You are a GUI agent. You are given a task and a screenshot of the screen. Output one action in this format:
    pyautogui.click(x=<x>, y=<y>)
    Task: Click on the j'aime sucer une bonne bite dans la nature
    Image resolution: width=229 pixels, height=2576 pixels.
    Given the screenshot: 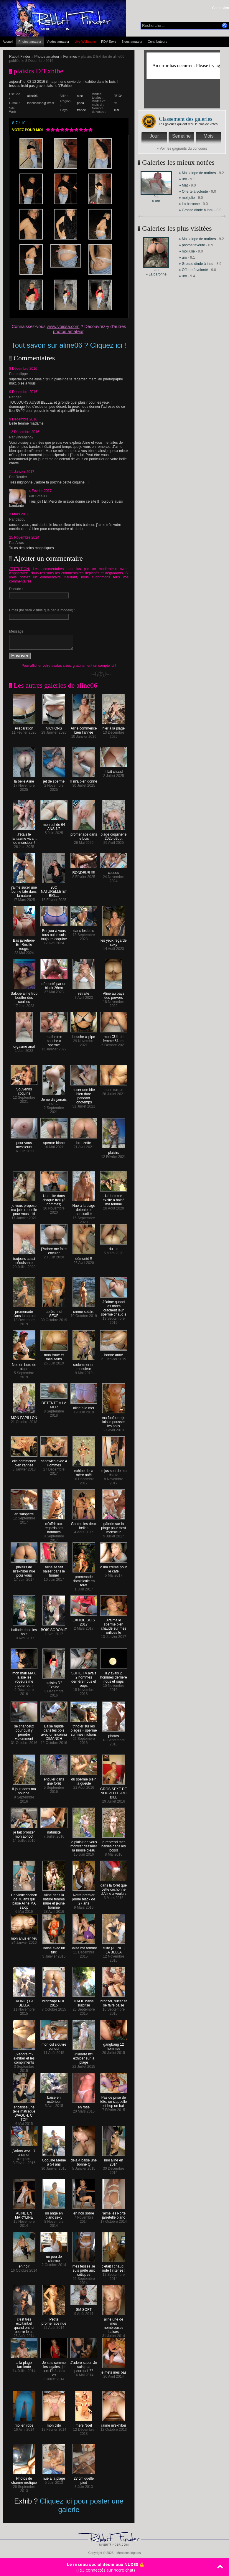 What is the action you would take?
    pyautogui.click(x=24, y=890)
    